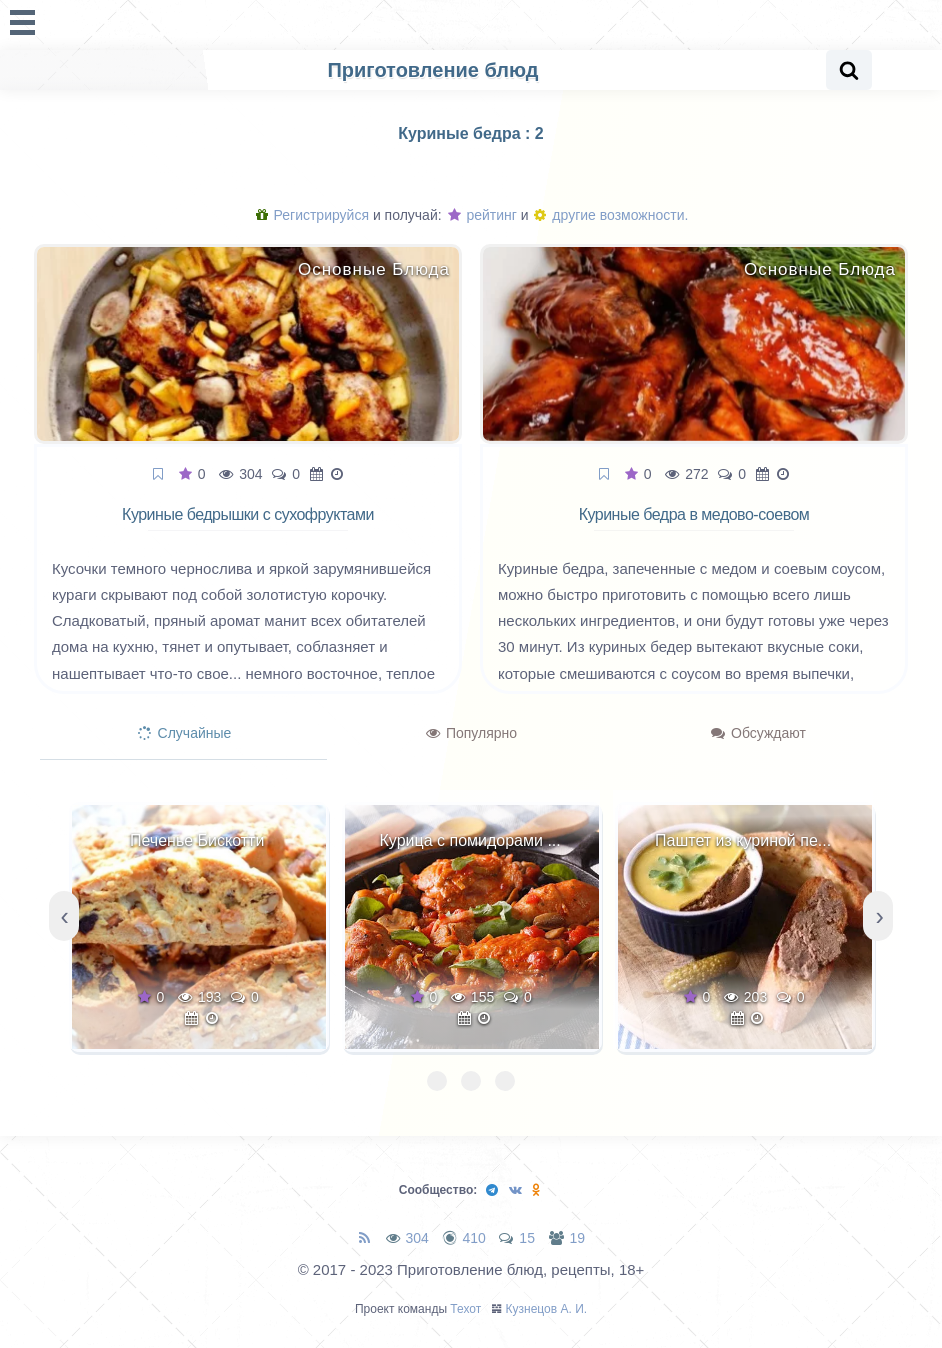 Image resolution: width=942 pixels, height=1348 pixels. Describe the element at coordinates (185, 733) in the screenshot. I see `Случайные` at that location.